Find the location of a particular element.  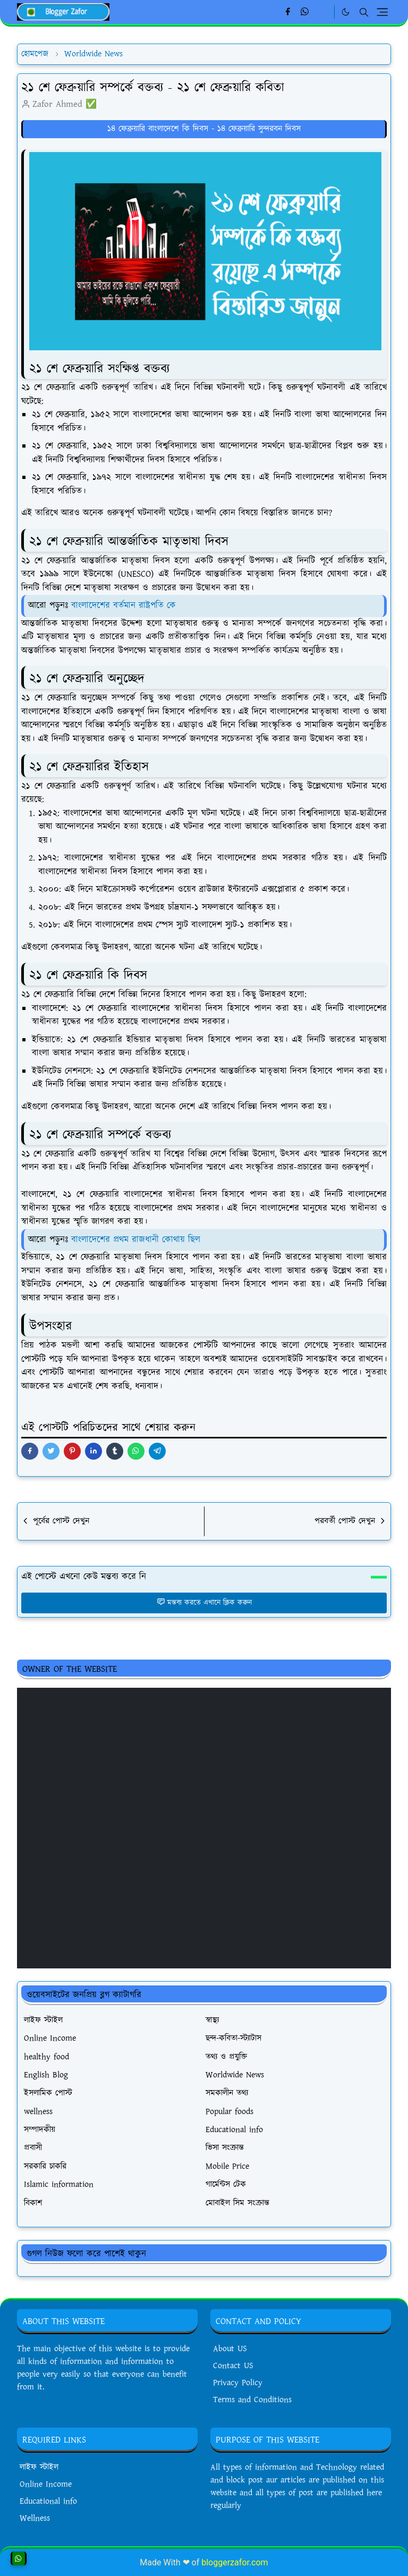

[Toggle navigation] is located at coordinates (382, 12).